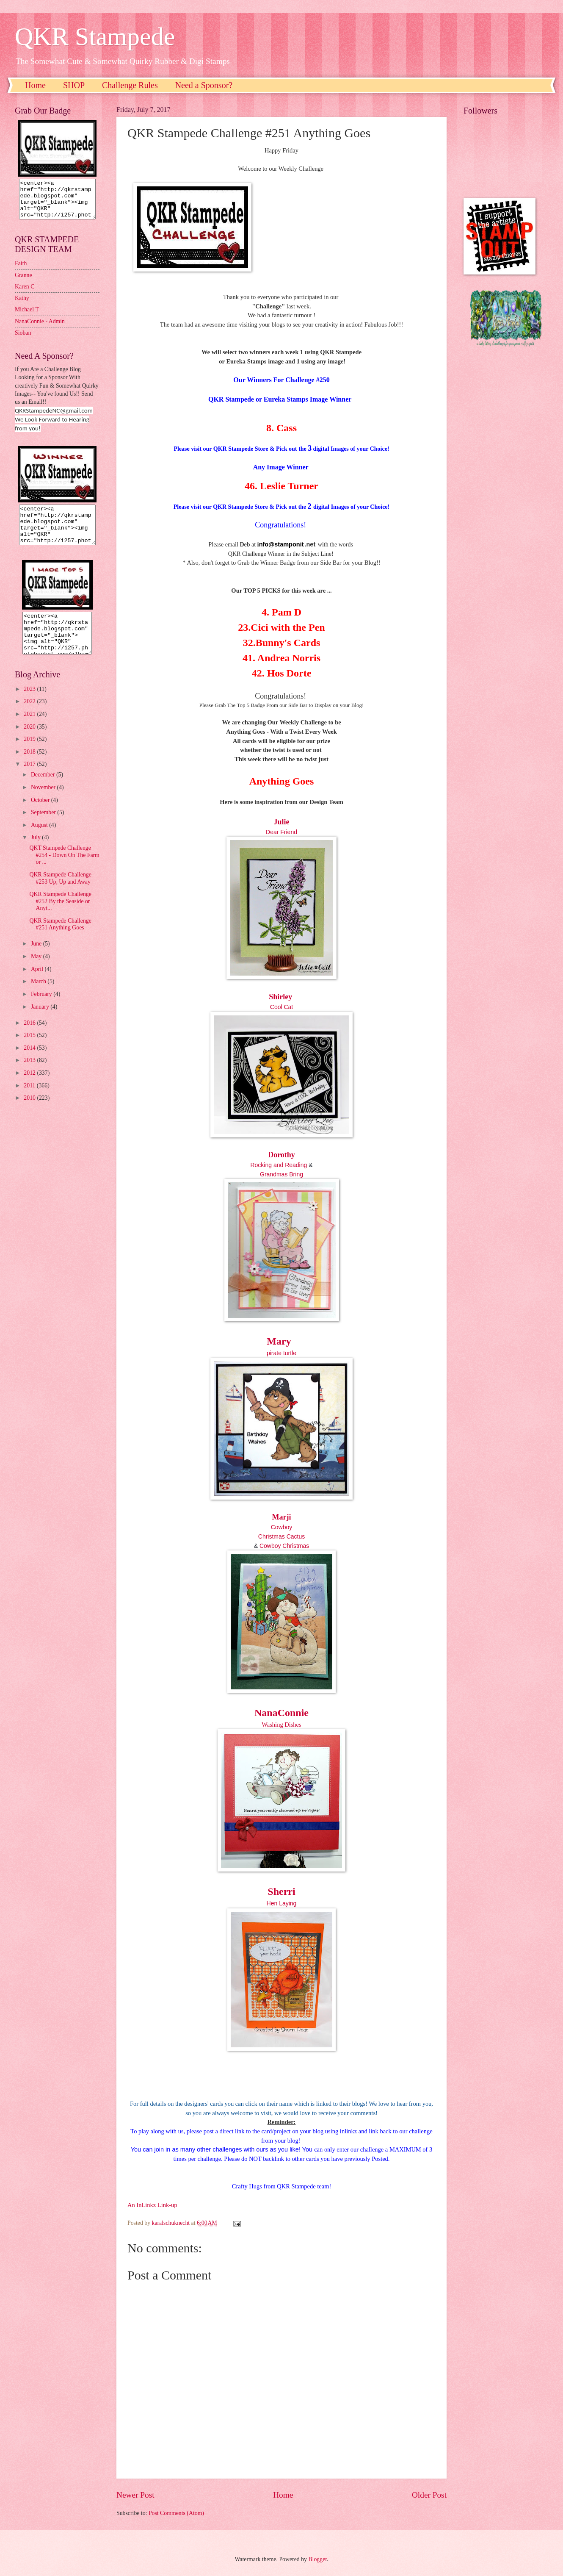  What do you see at coordinates (30, 1088) in the screenshot?
I see `2012` at bounding box center [30, 1088].